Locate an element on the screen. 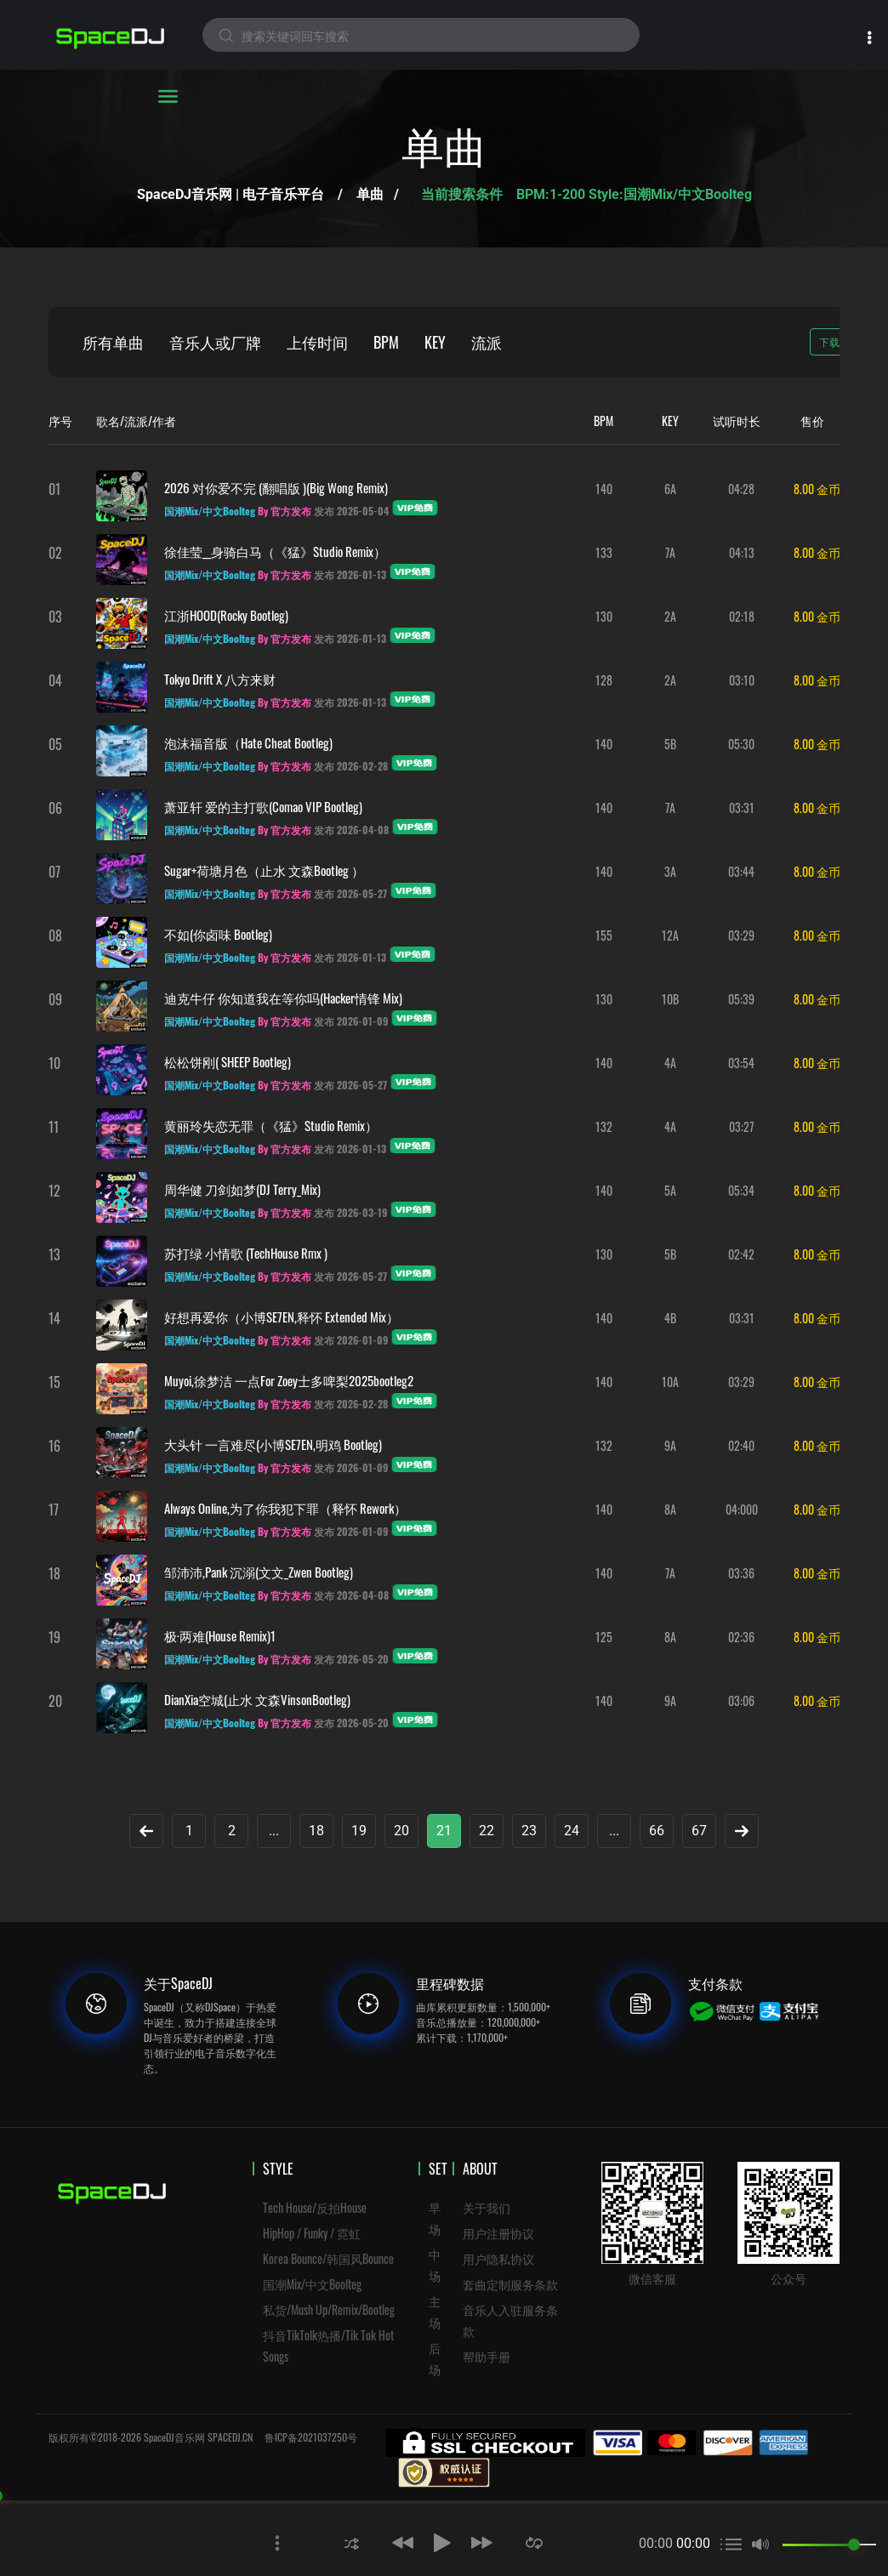  发布 2026-05-20 is located at coordinates (351, 1659).